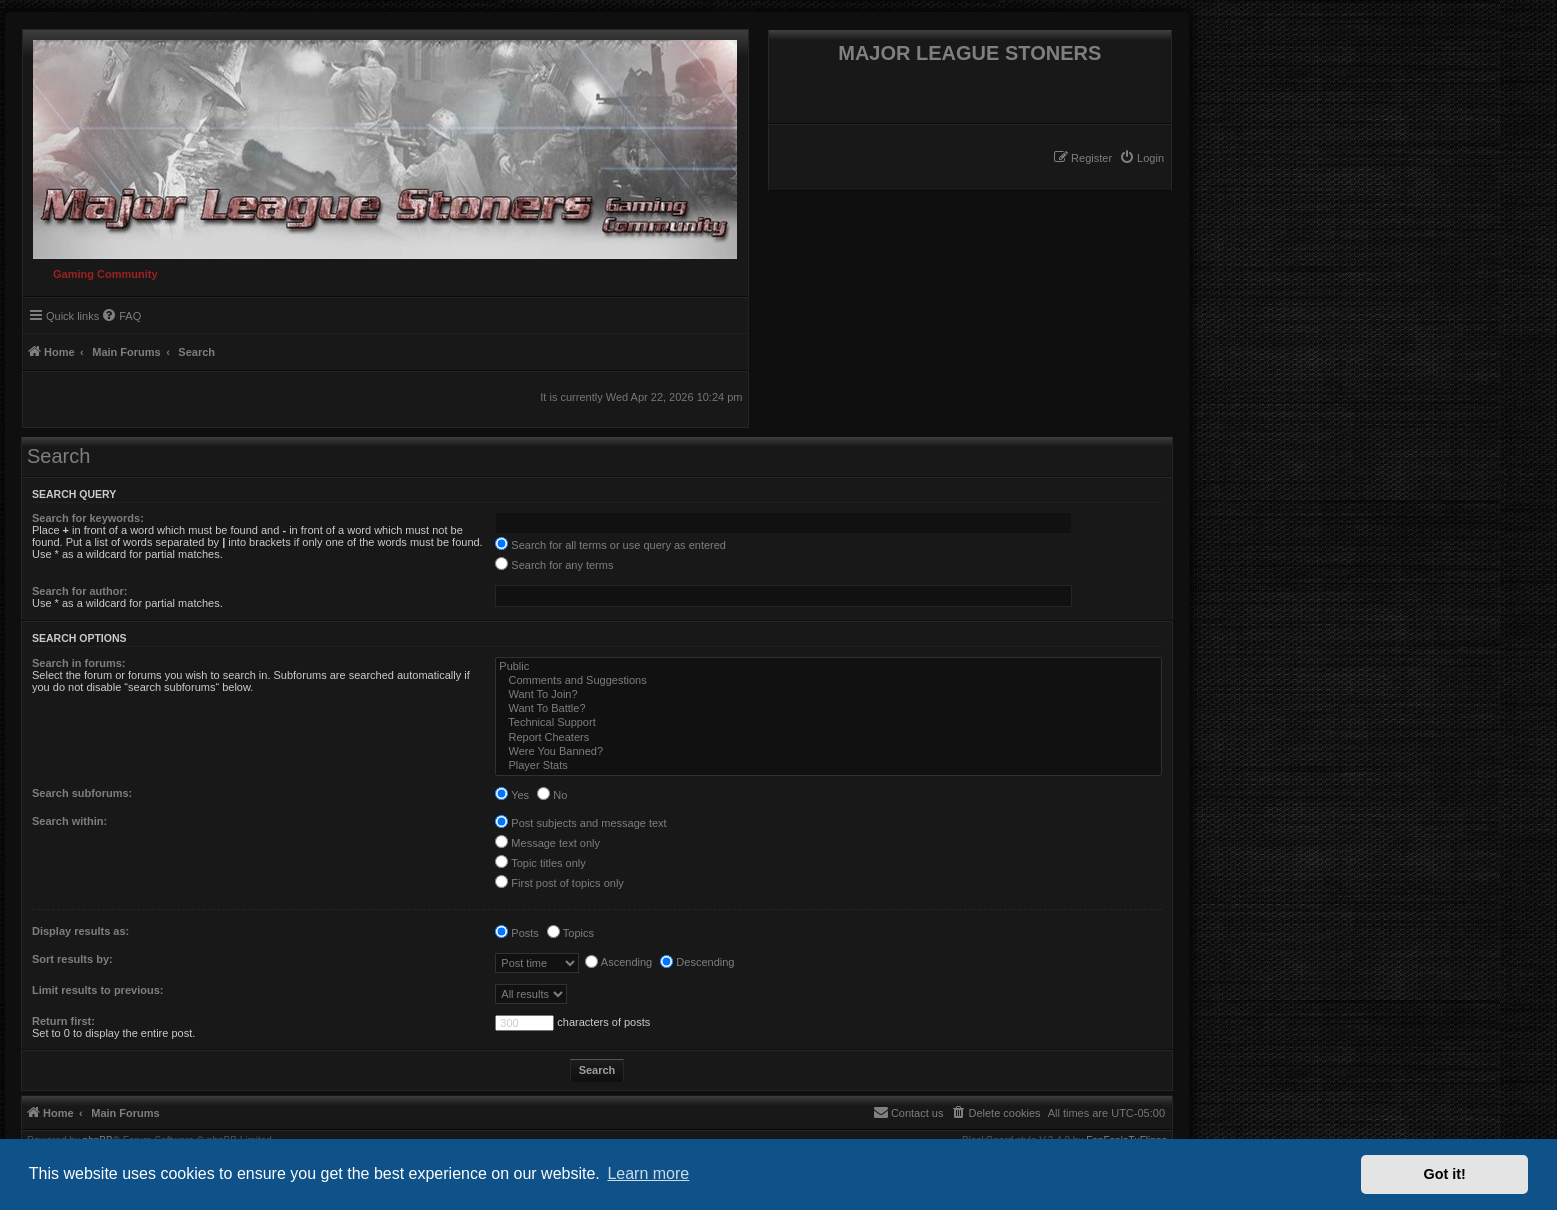 The image size is (1557, 1210). Describe the element at coordinates (540, 863) in the screenshot. I see `Topic titles only` at that location.